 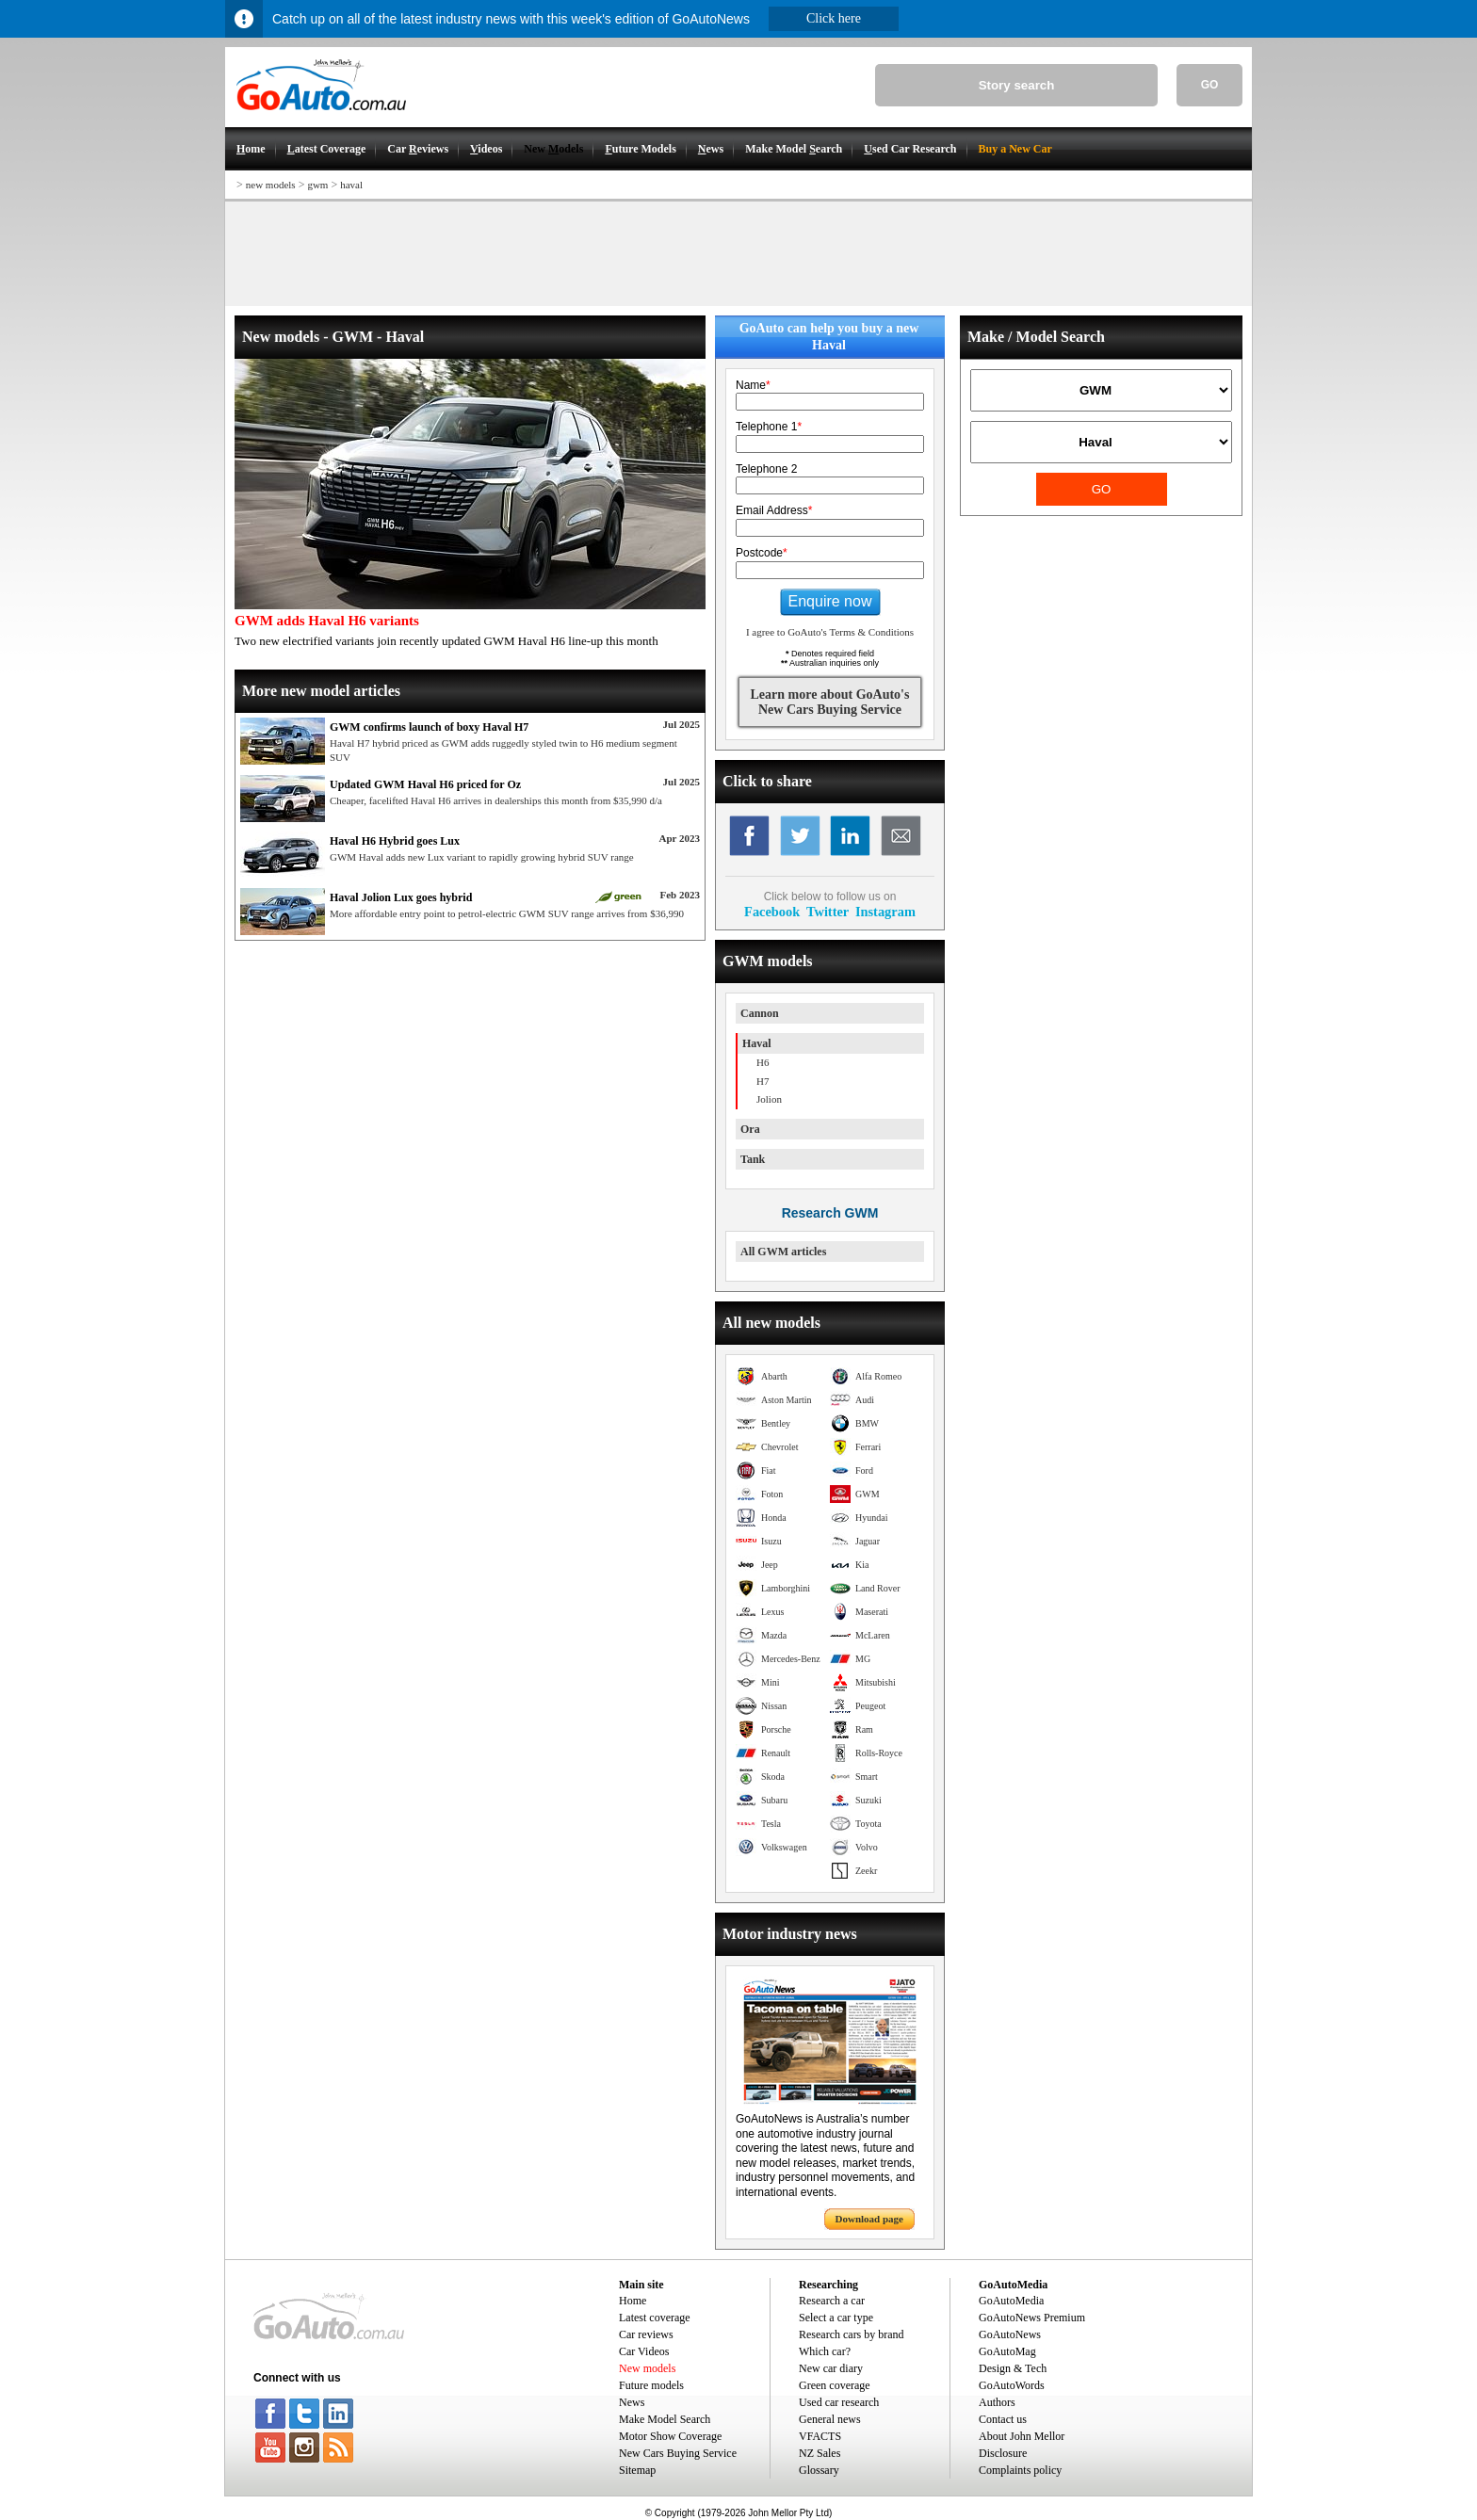 I want to click on News, so click(x=631, y=2402).